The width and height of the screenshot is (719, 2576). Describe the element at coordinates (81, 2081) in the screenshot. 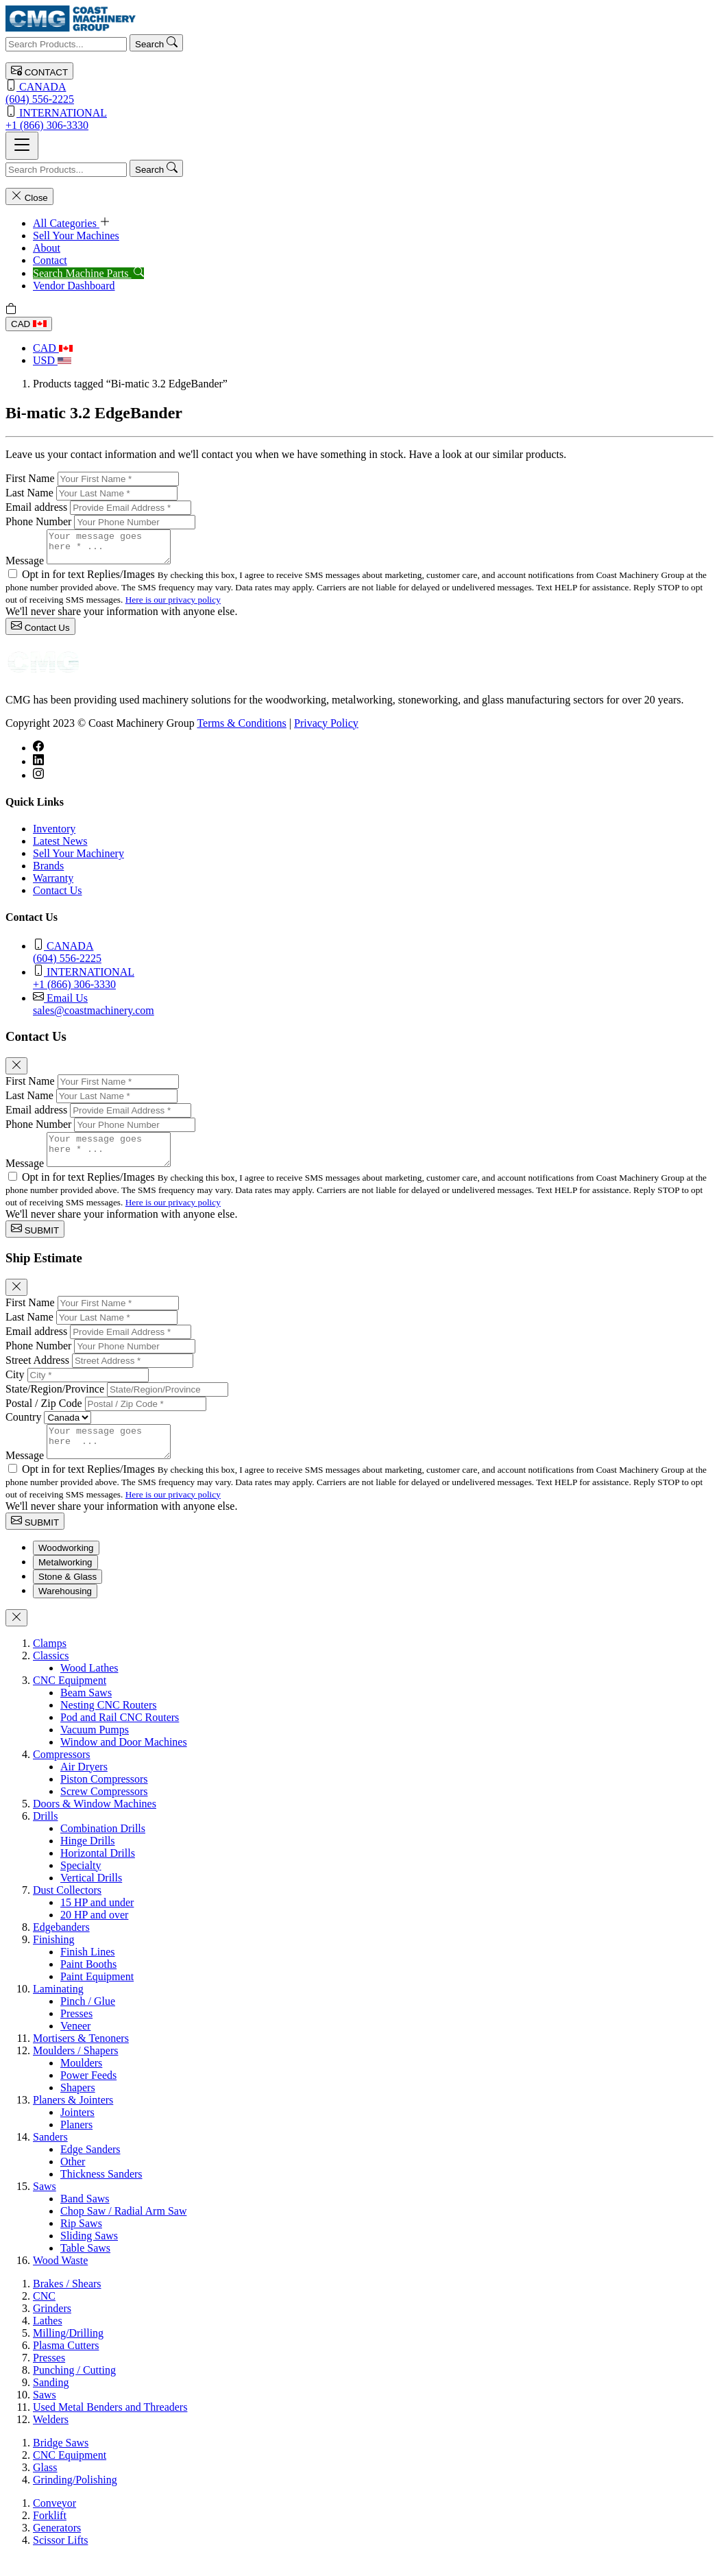

I see `Moulders` at that location.